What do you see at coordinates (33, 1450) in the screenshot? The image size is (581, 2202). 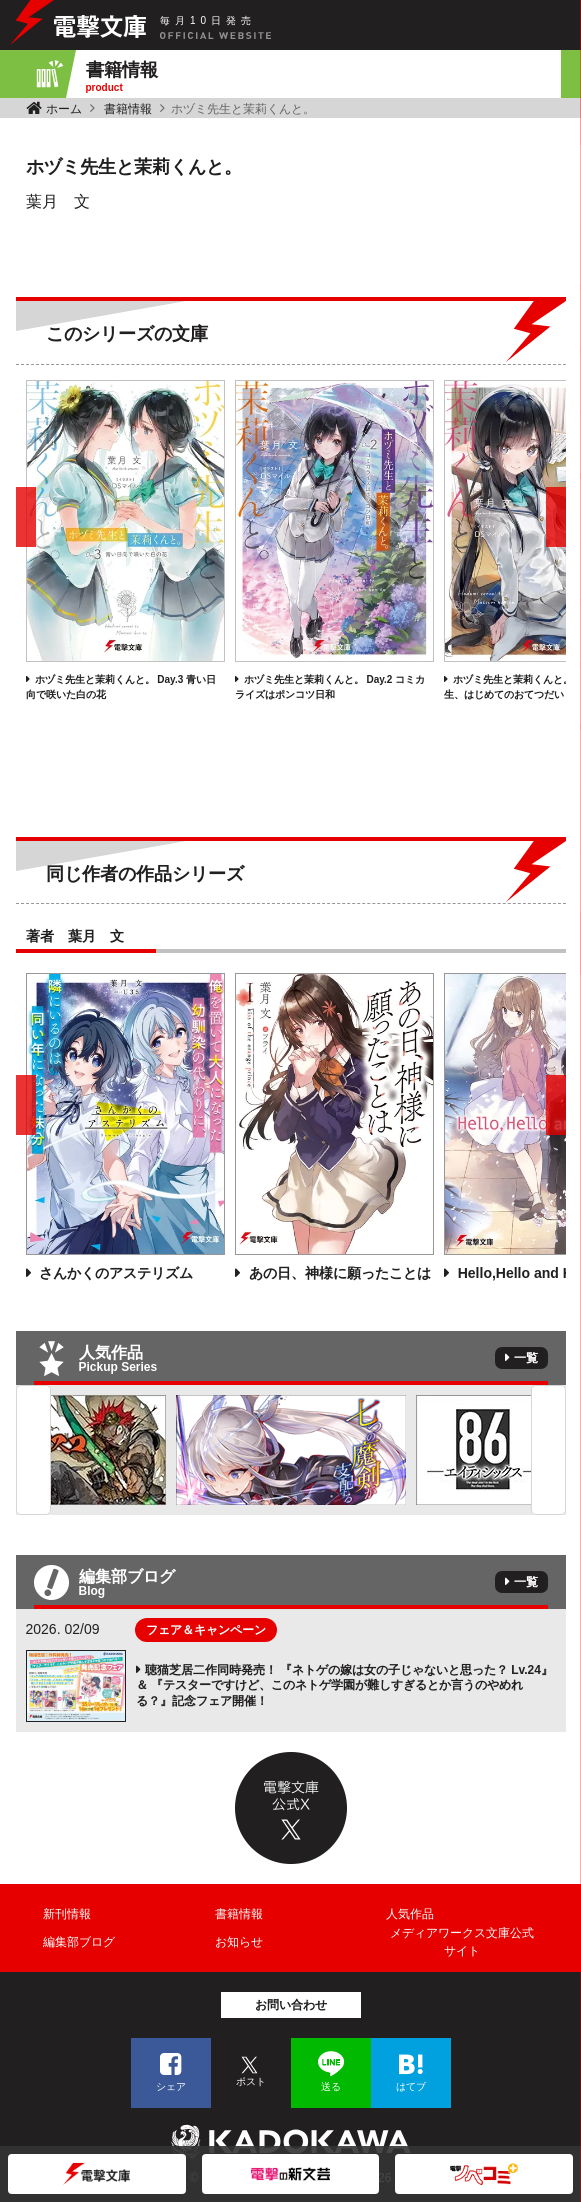 I see `Previous` at bounding box center [33, 1450].